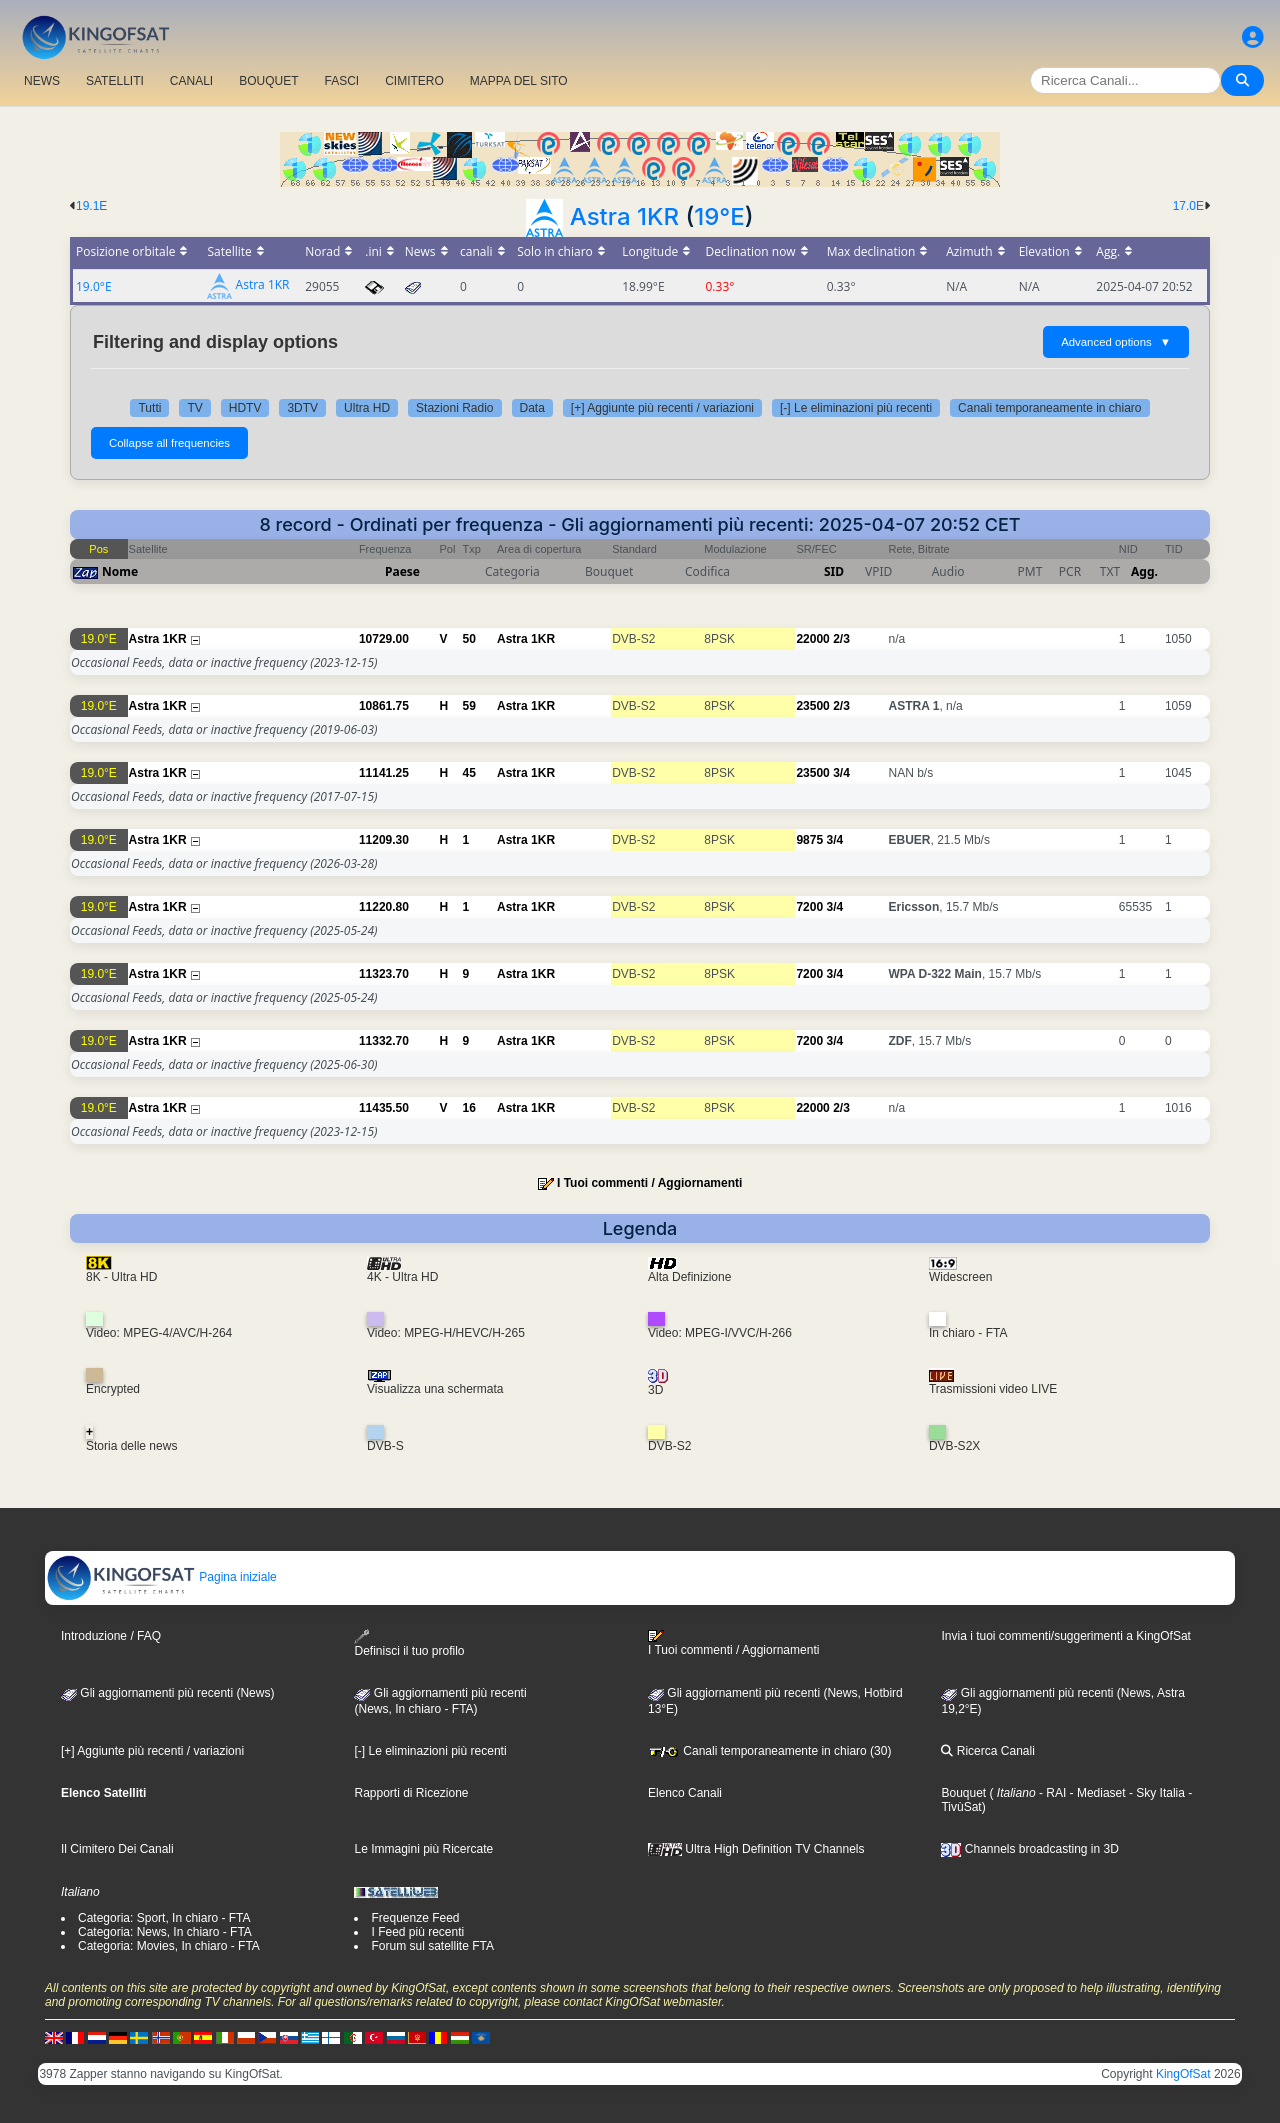  Describe the element at coordinates (649, 1183) in the screenshot. I see `I Tuoi commenti / Aggiornamenti` at that location.